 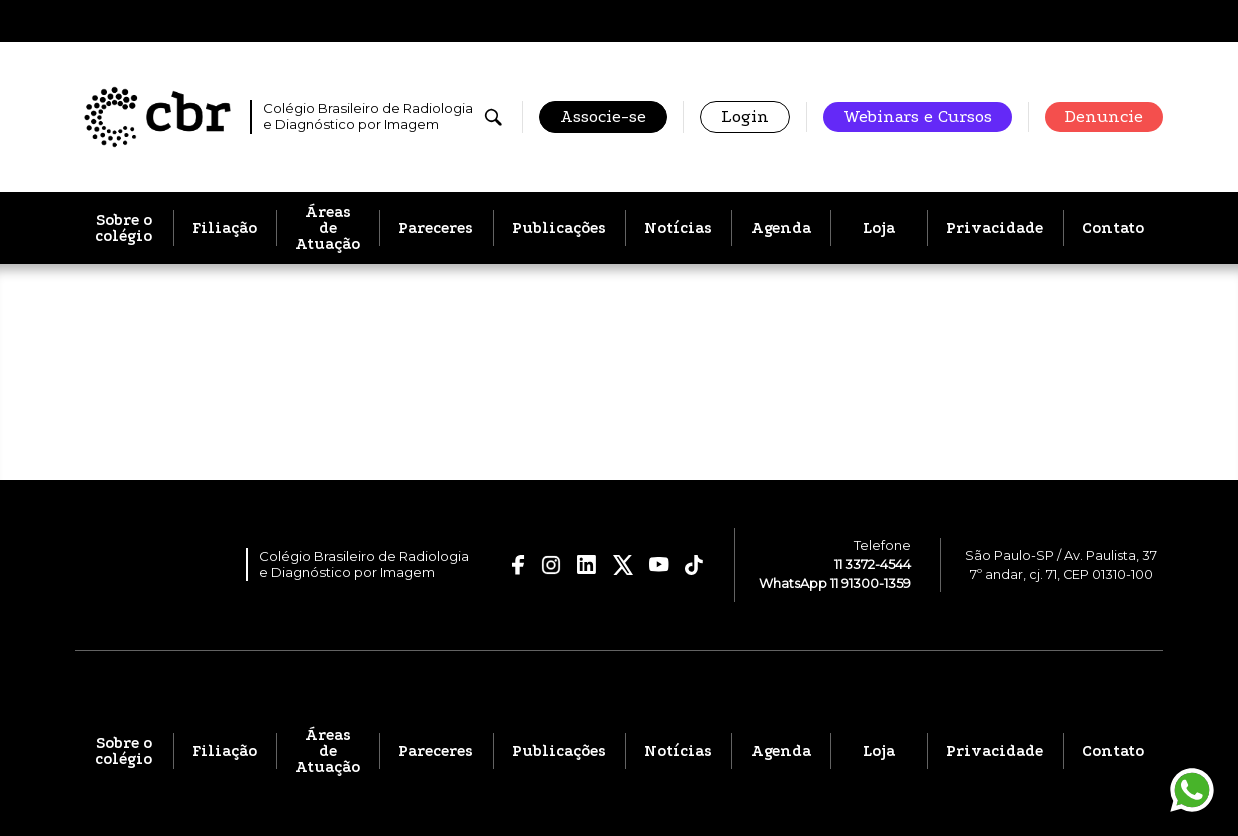 I want to click on Loja, so click(x=879, y=228).